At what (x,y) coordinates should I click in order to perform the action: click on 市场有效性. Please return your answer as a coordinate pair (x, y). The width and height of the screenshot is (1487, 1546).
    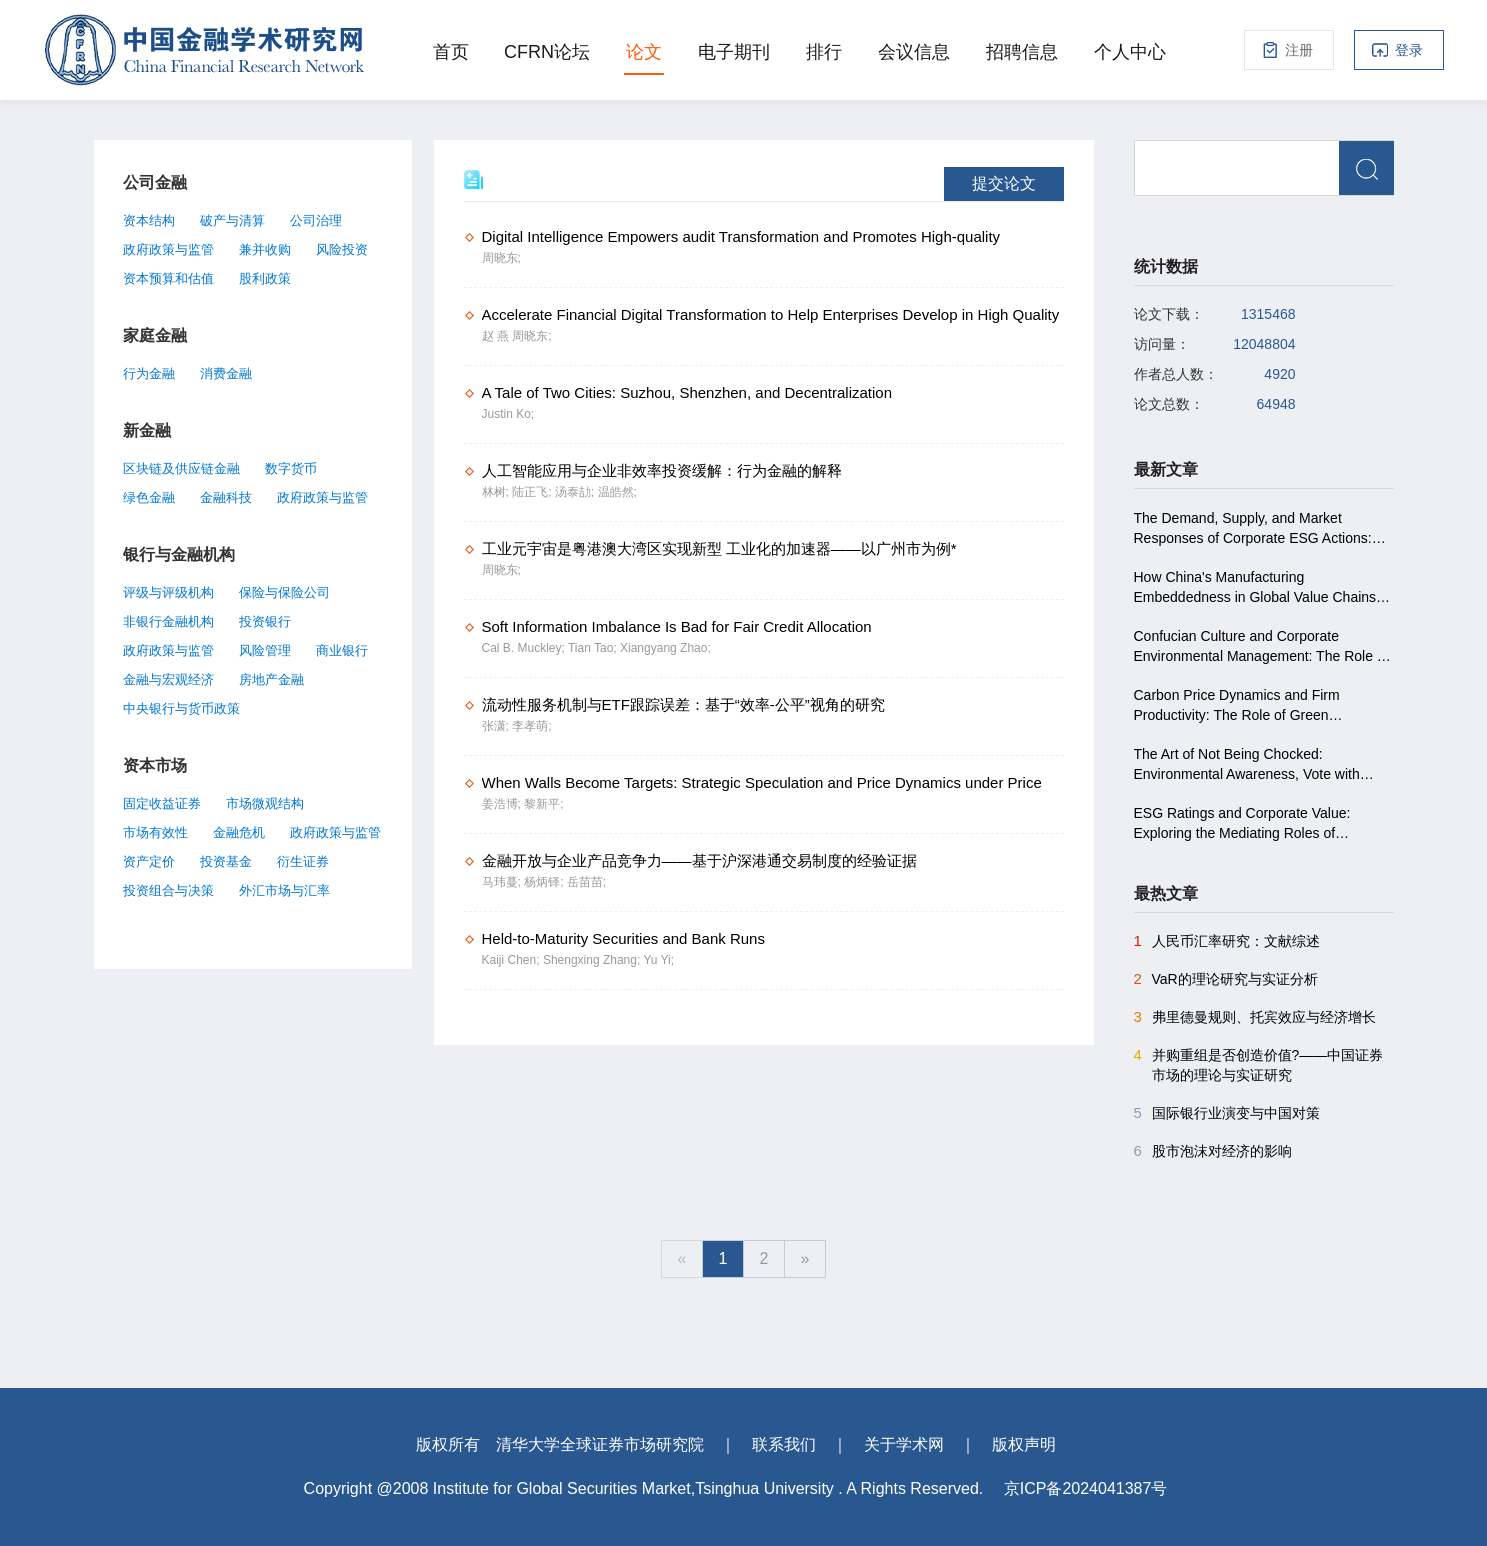
    Looking at the image, I should click on (155, 832).